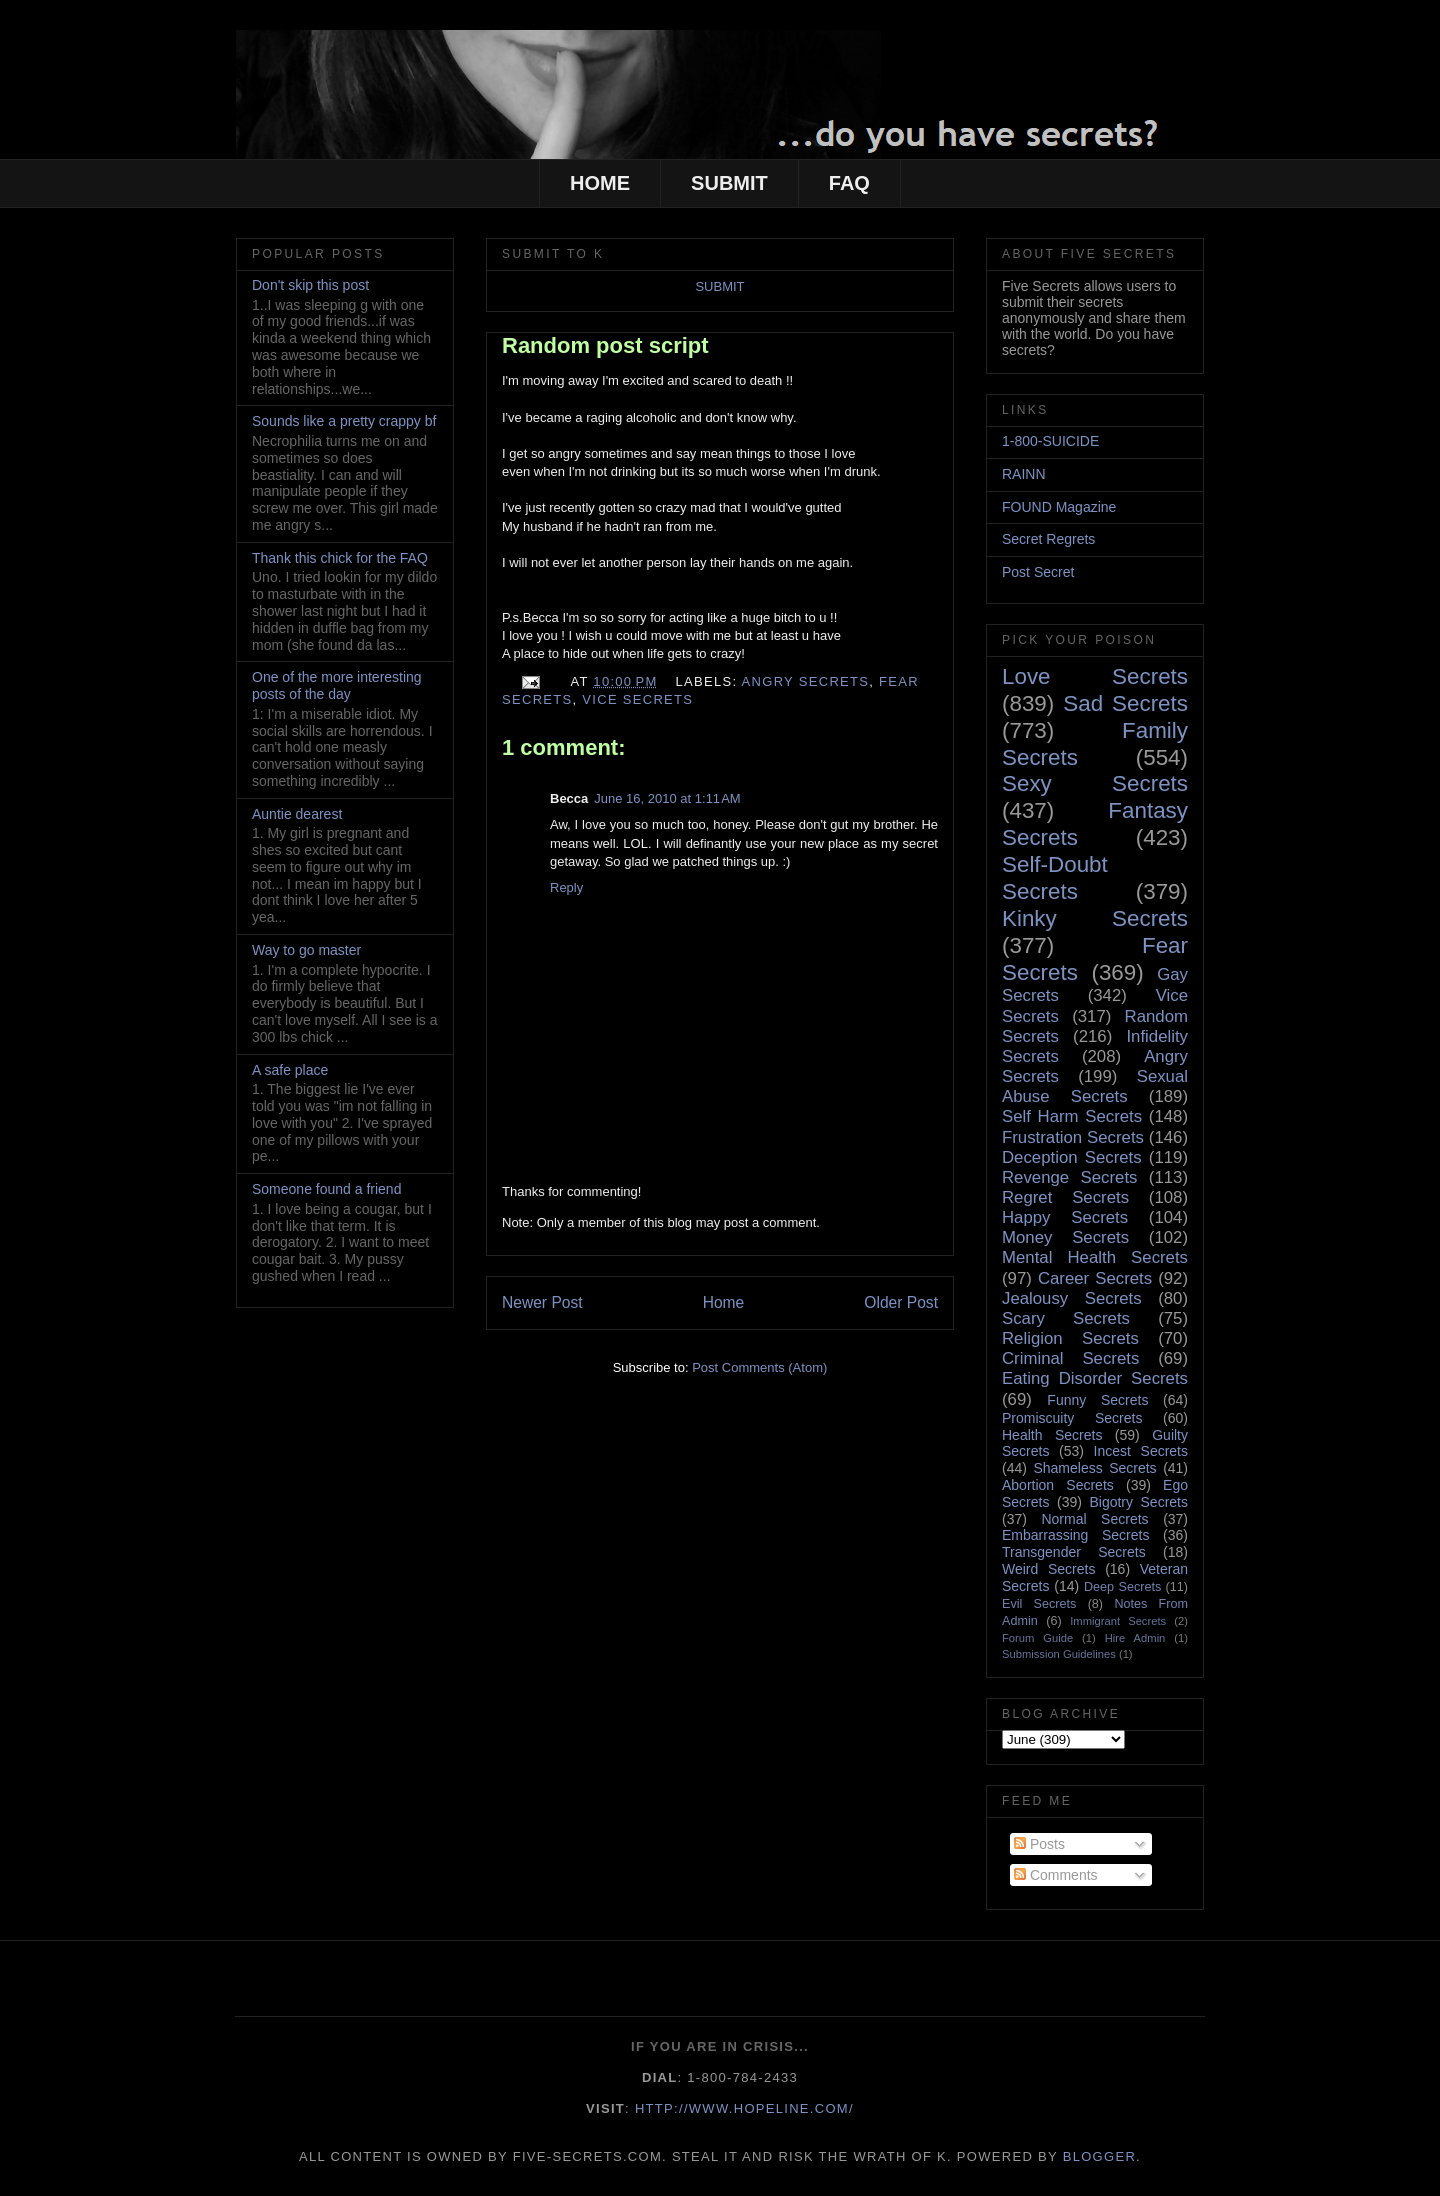 The image size is (1440, 2196). Describe the element at coordinates (1065, 1217) in the screenshot. I see `Happy Secrets` at that location.